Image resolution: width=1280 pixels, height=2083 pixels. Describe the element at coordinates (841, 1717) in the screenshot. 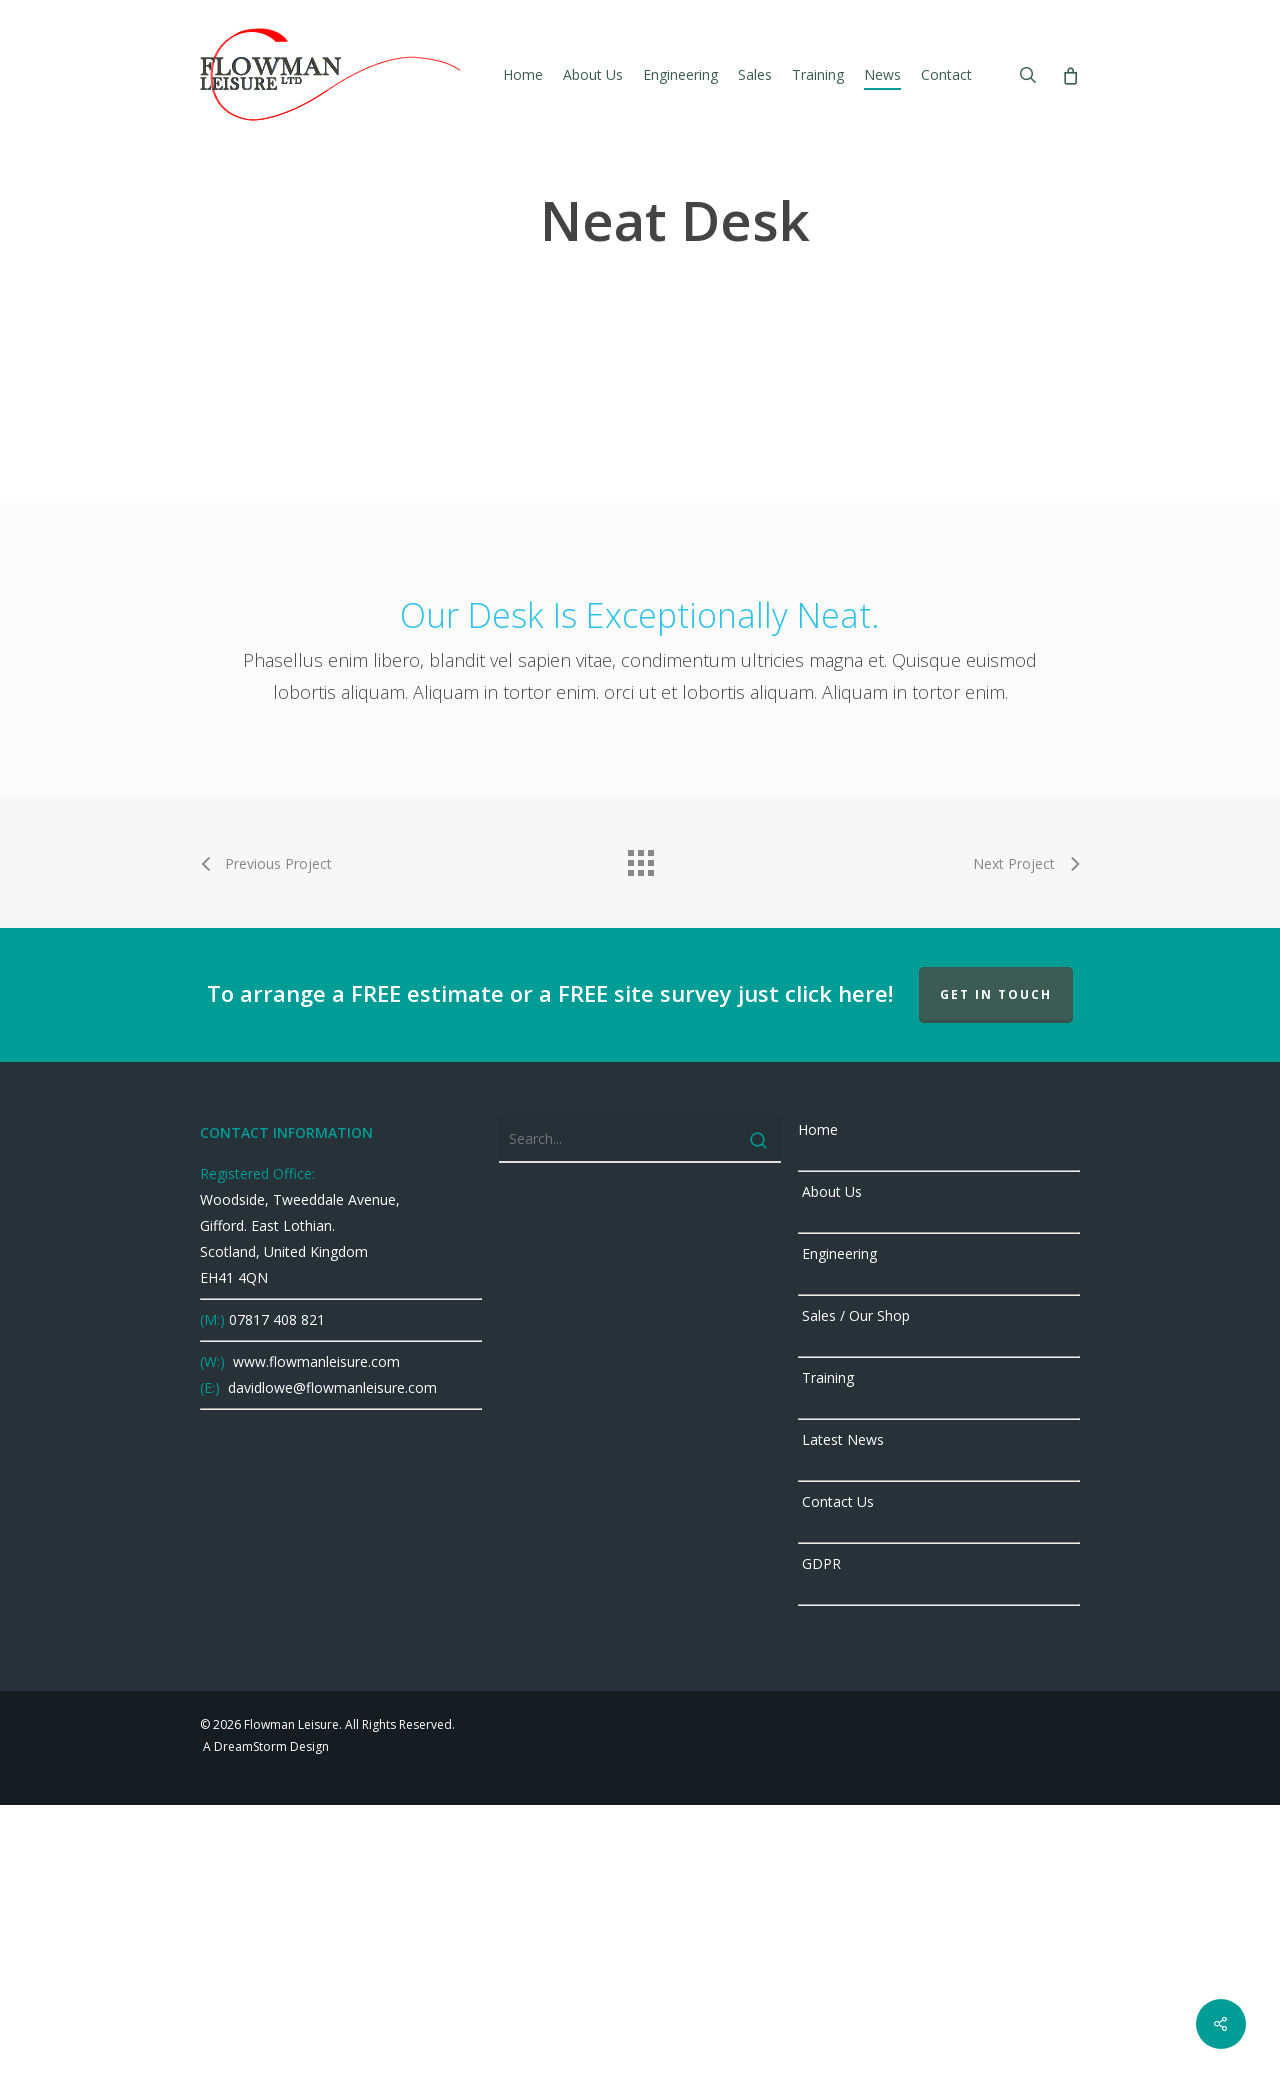

I see `Latest News` at that location.